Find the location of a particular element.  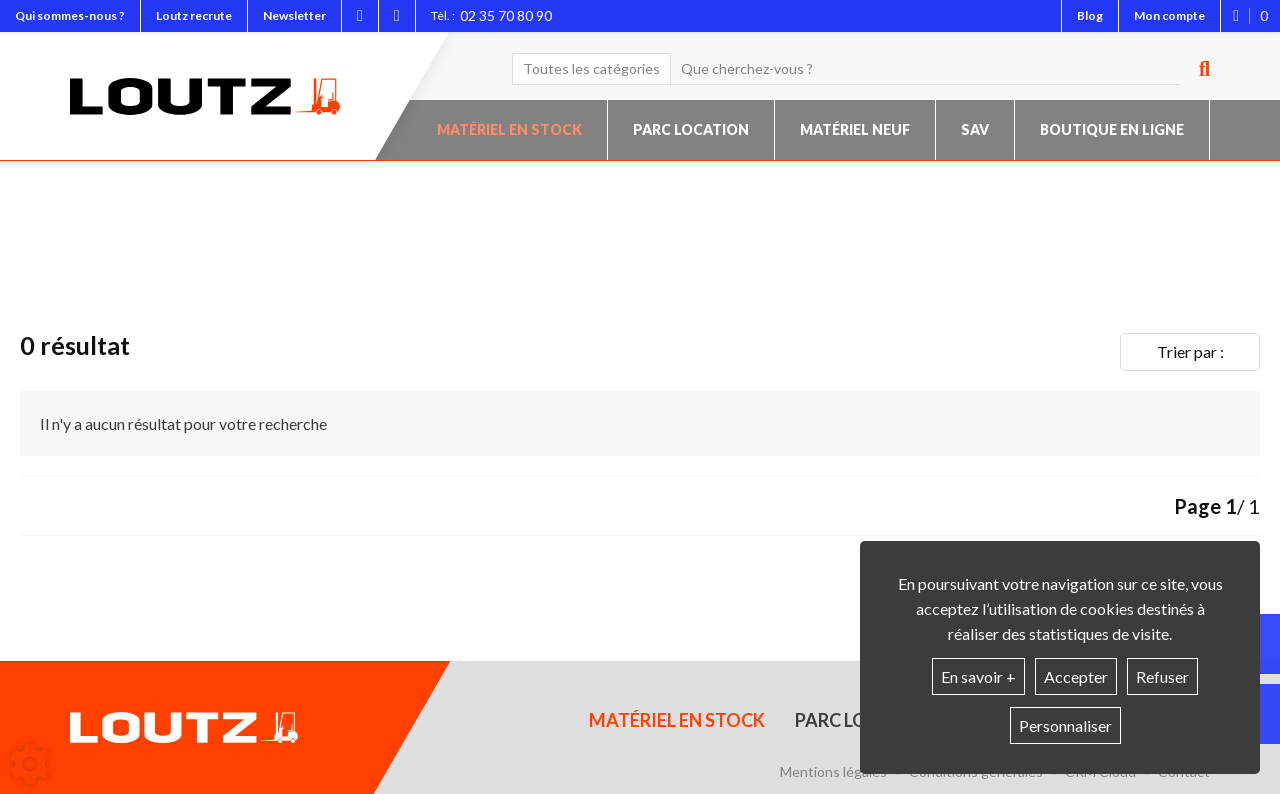

Parc location is located at coordinates (691, 129).